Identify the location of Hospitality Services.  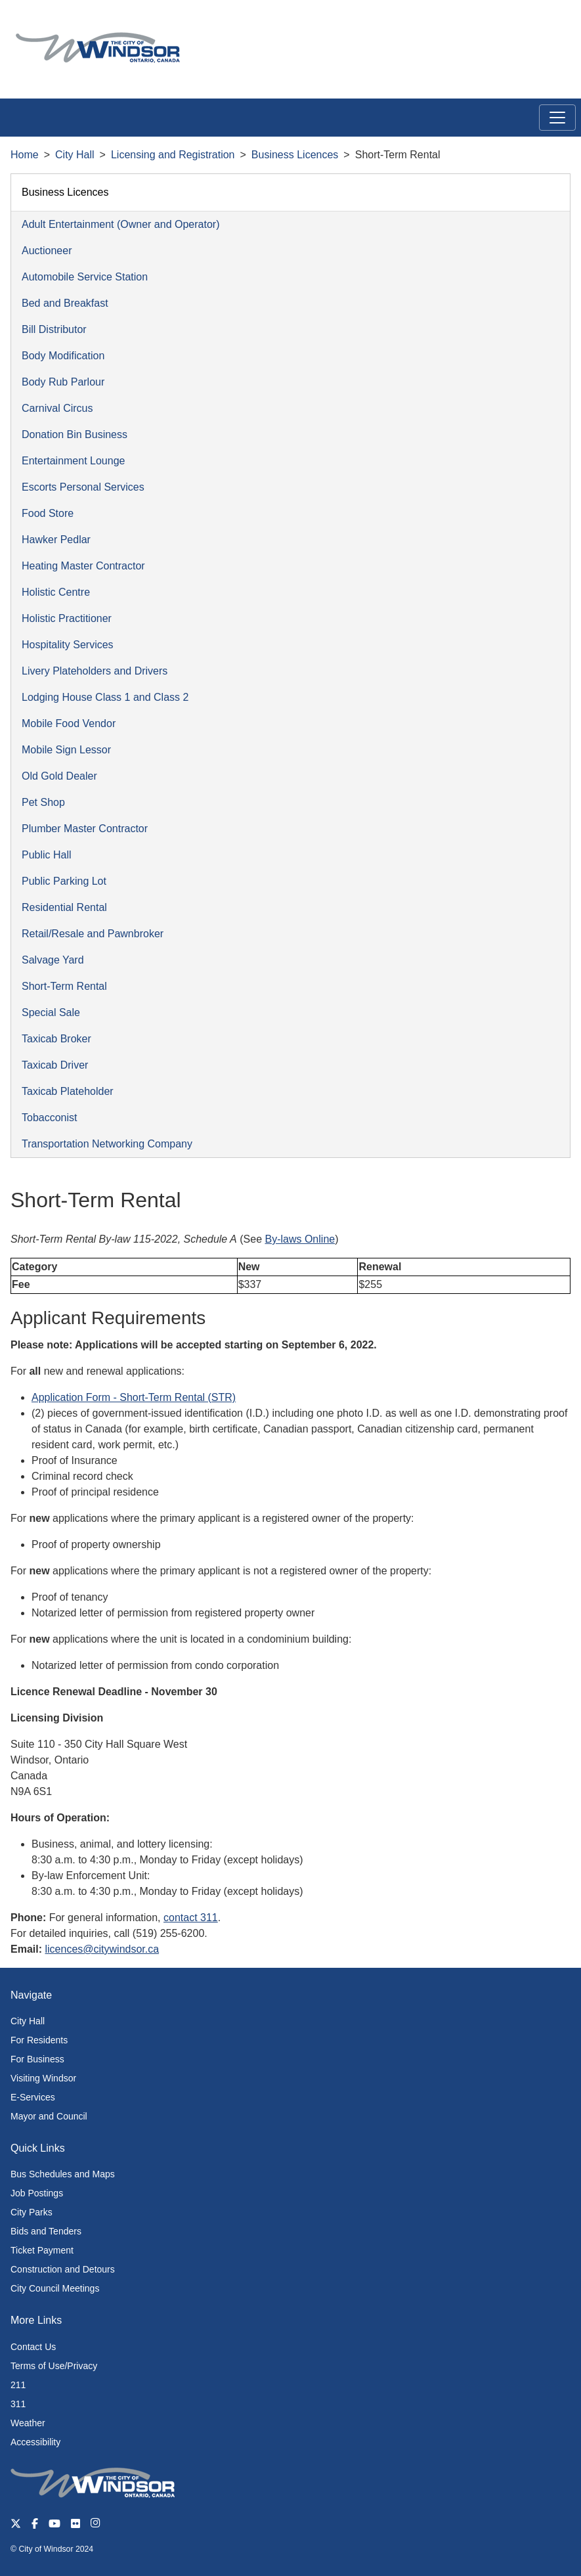
(68, 644).